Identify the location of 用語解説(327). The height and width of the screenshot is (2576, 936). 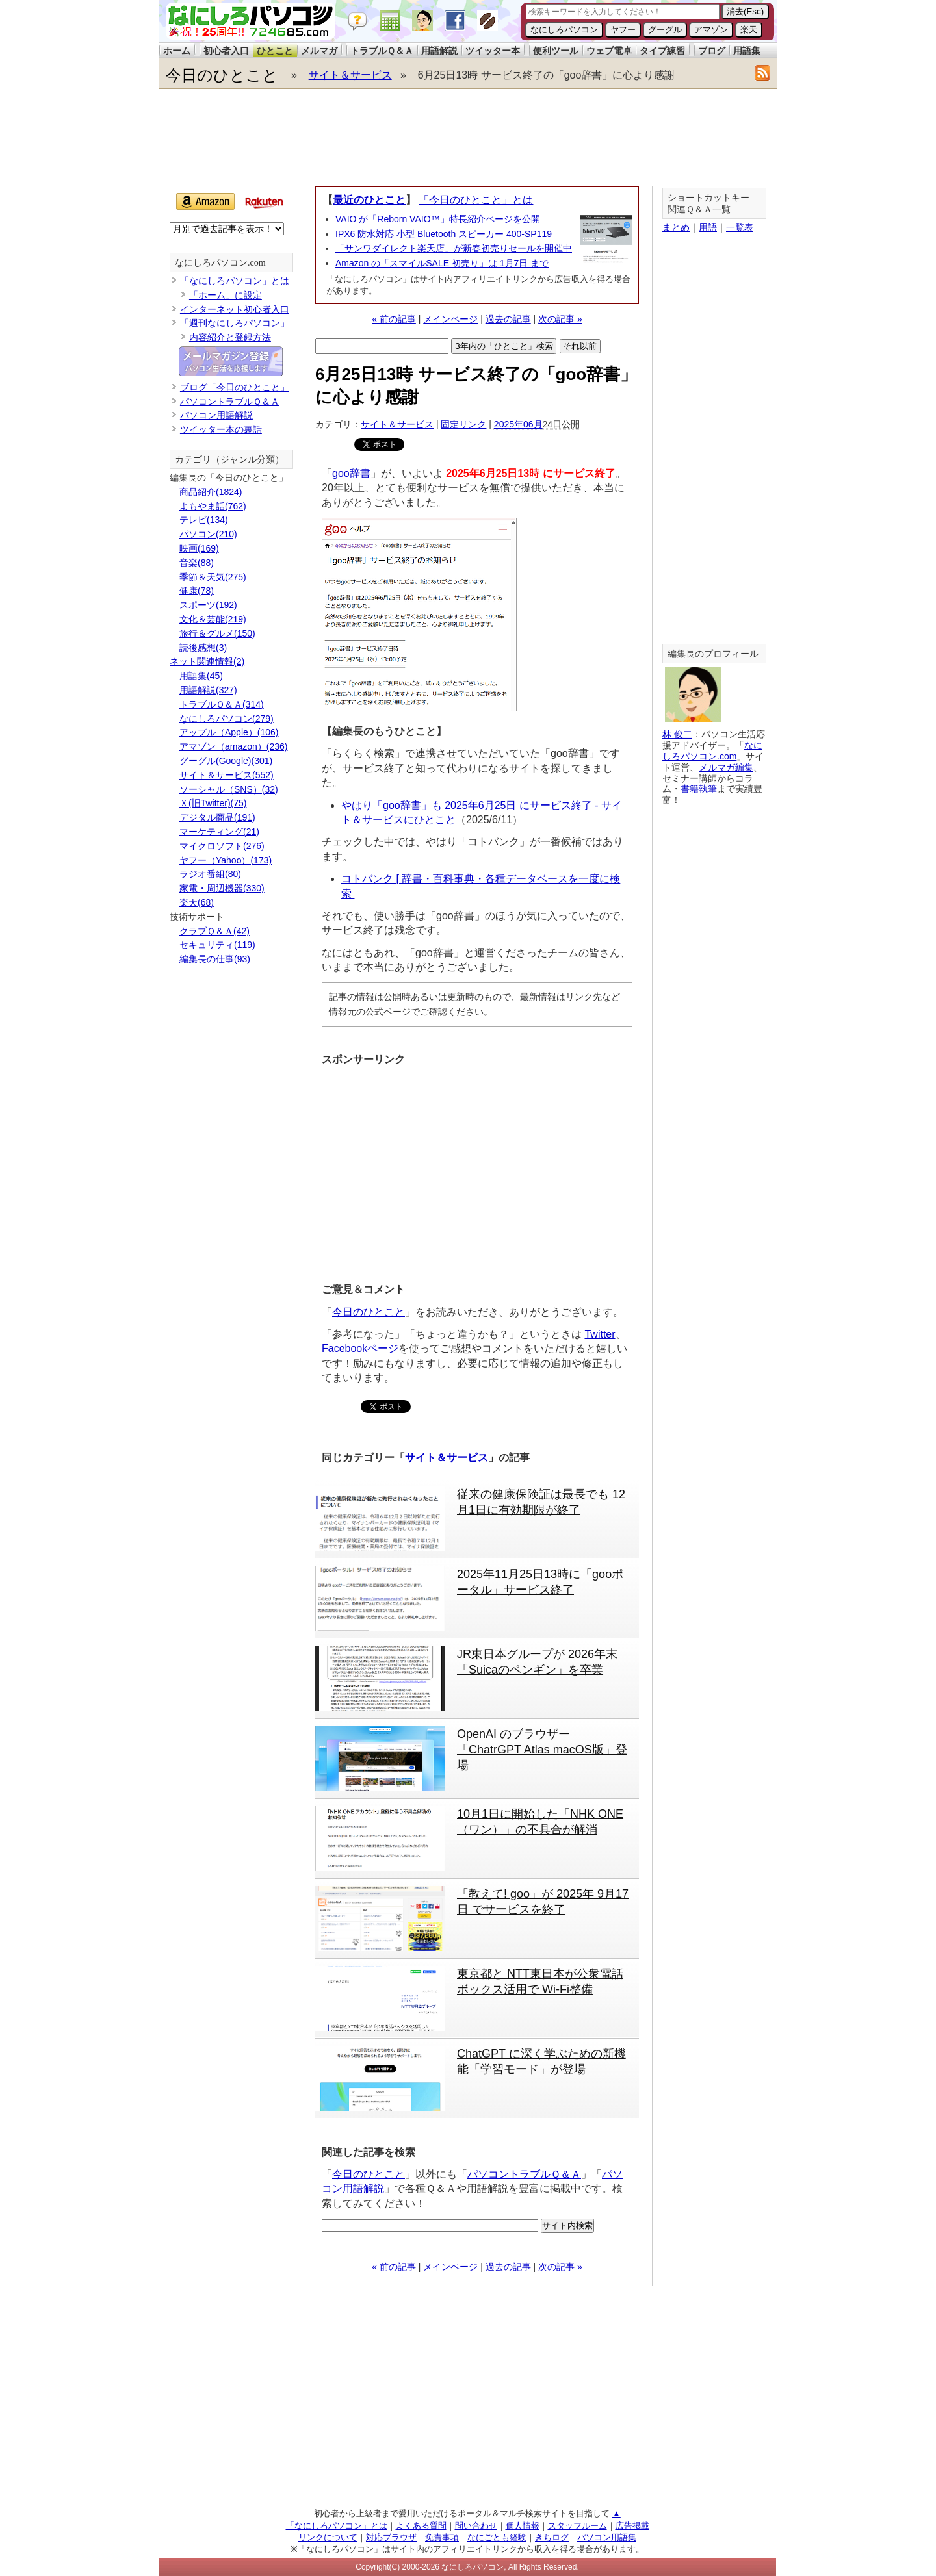
(208, 690).